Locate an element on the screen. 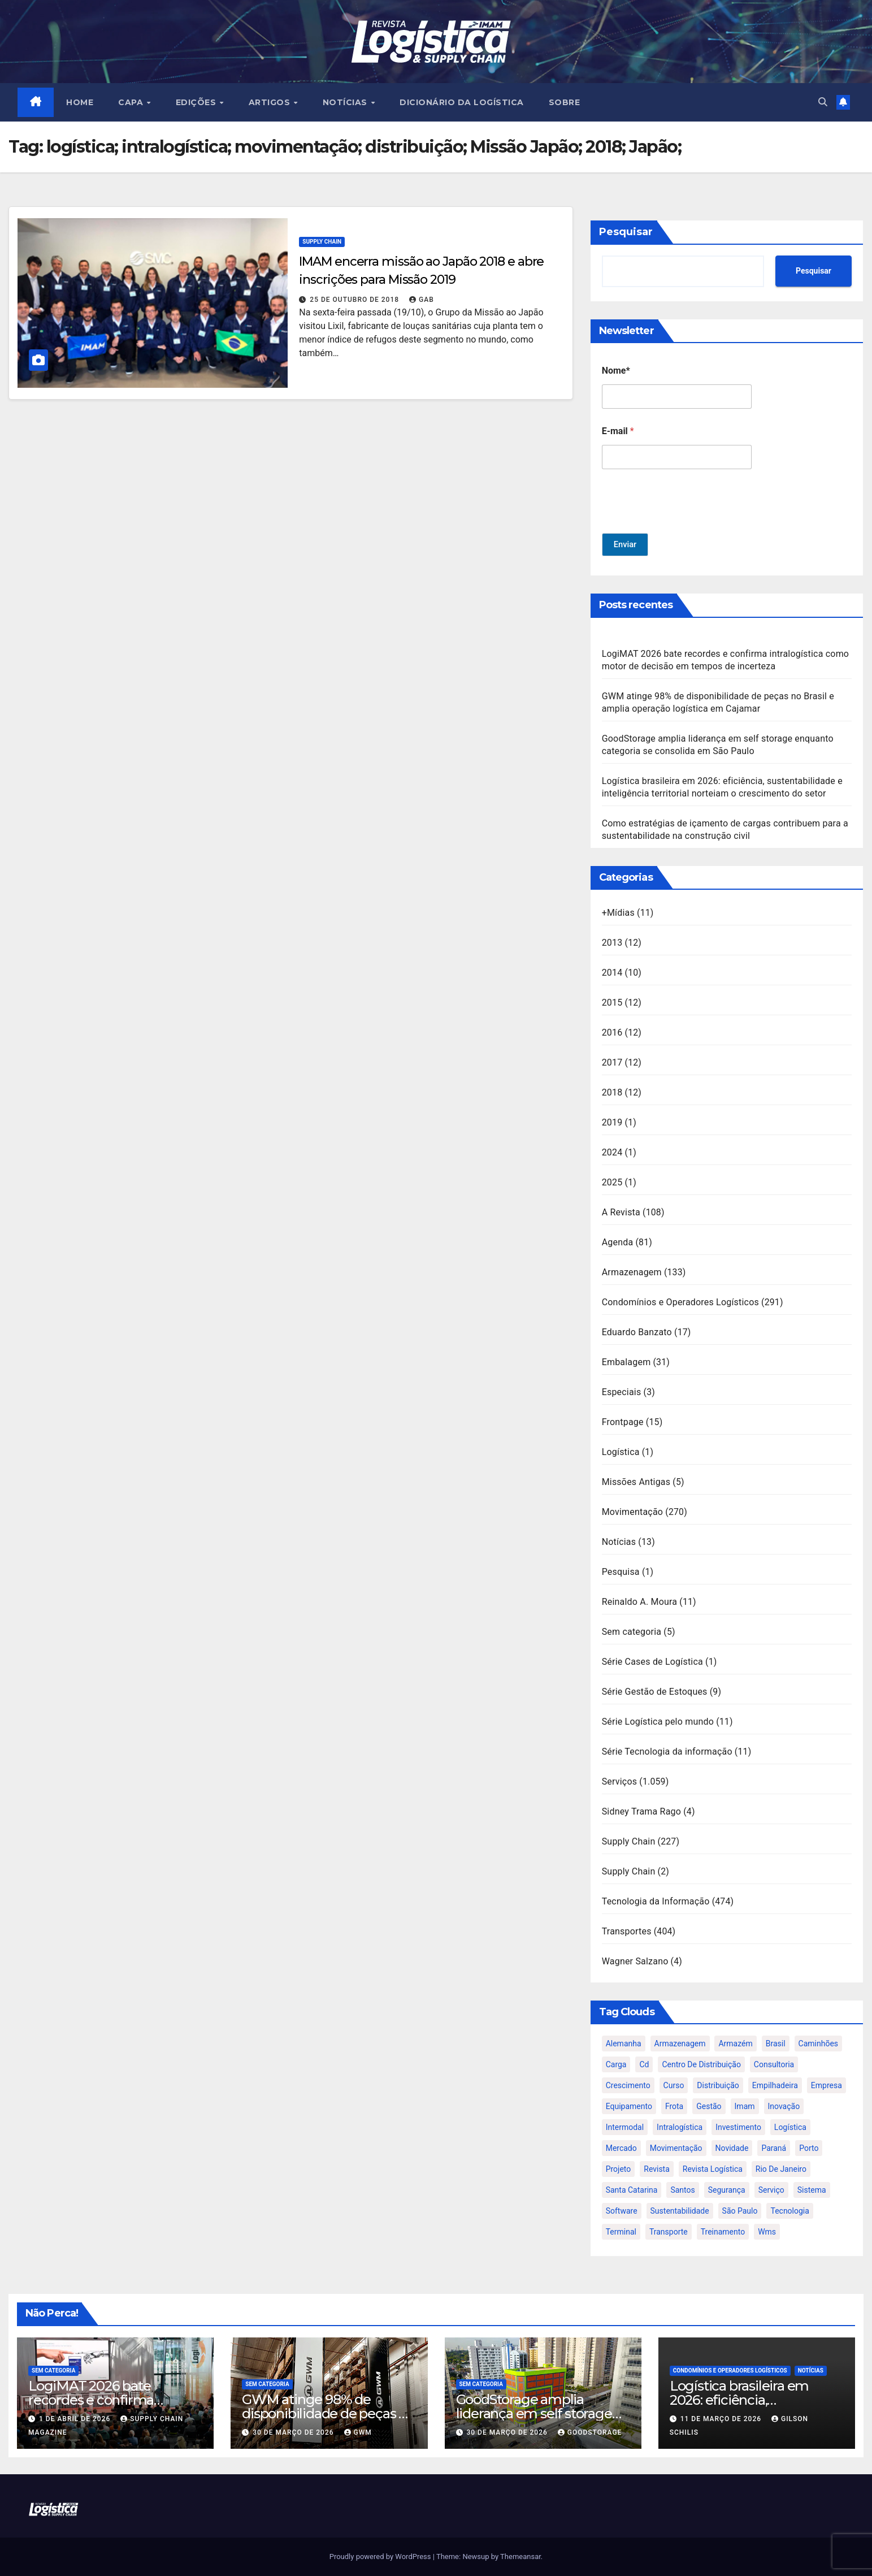 The image size is (872, 2576). sustentabilidade [sustentabilidade (17 itens)] is located at coordinates (679, 2210).